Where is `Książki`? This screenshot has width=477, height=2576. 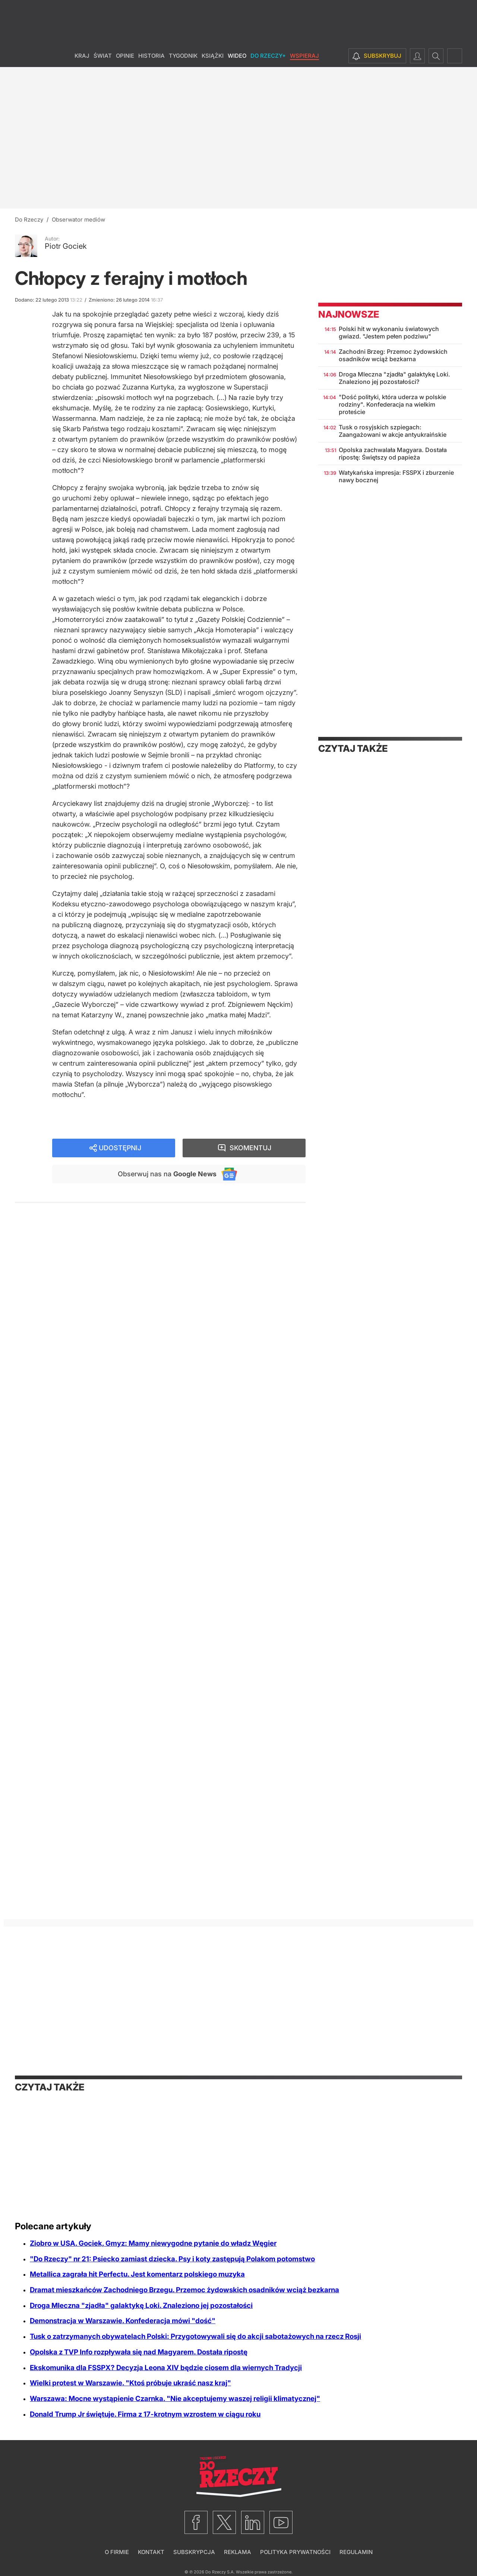 Książki is located at coordinates (213, 55).